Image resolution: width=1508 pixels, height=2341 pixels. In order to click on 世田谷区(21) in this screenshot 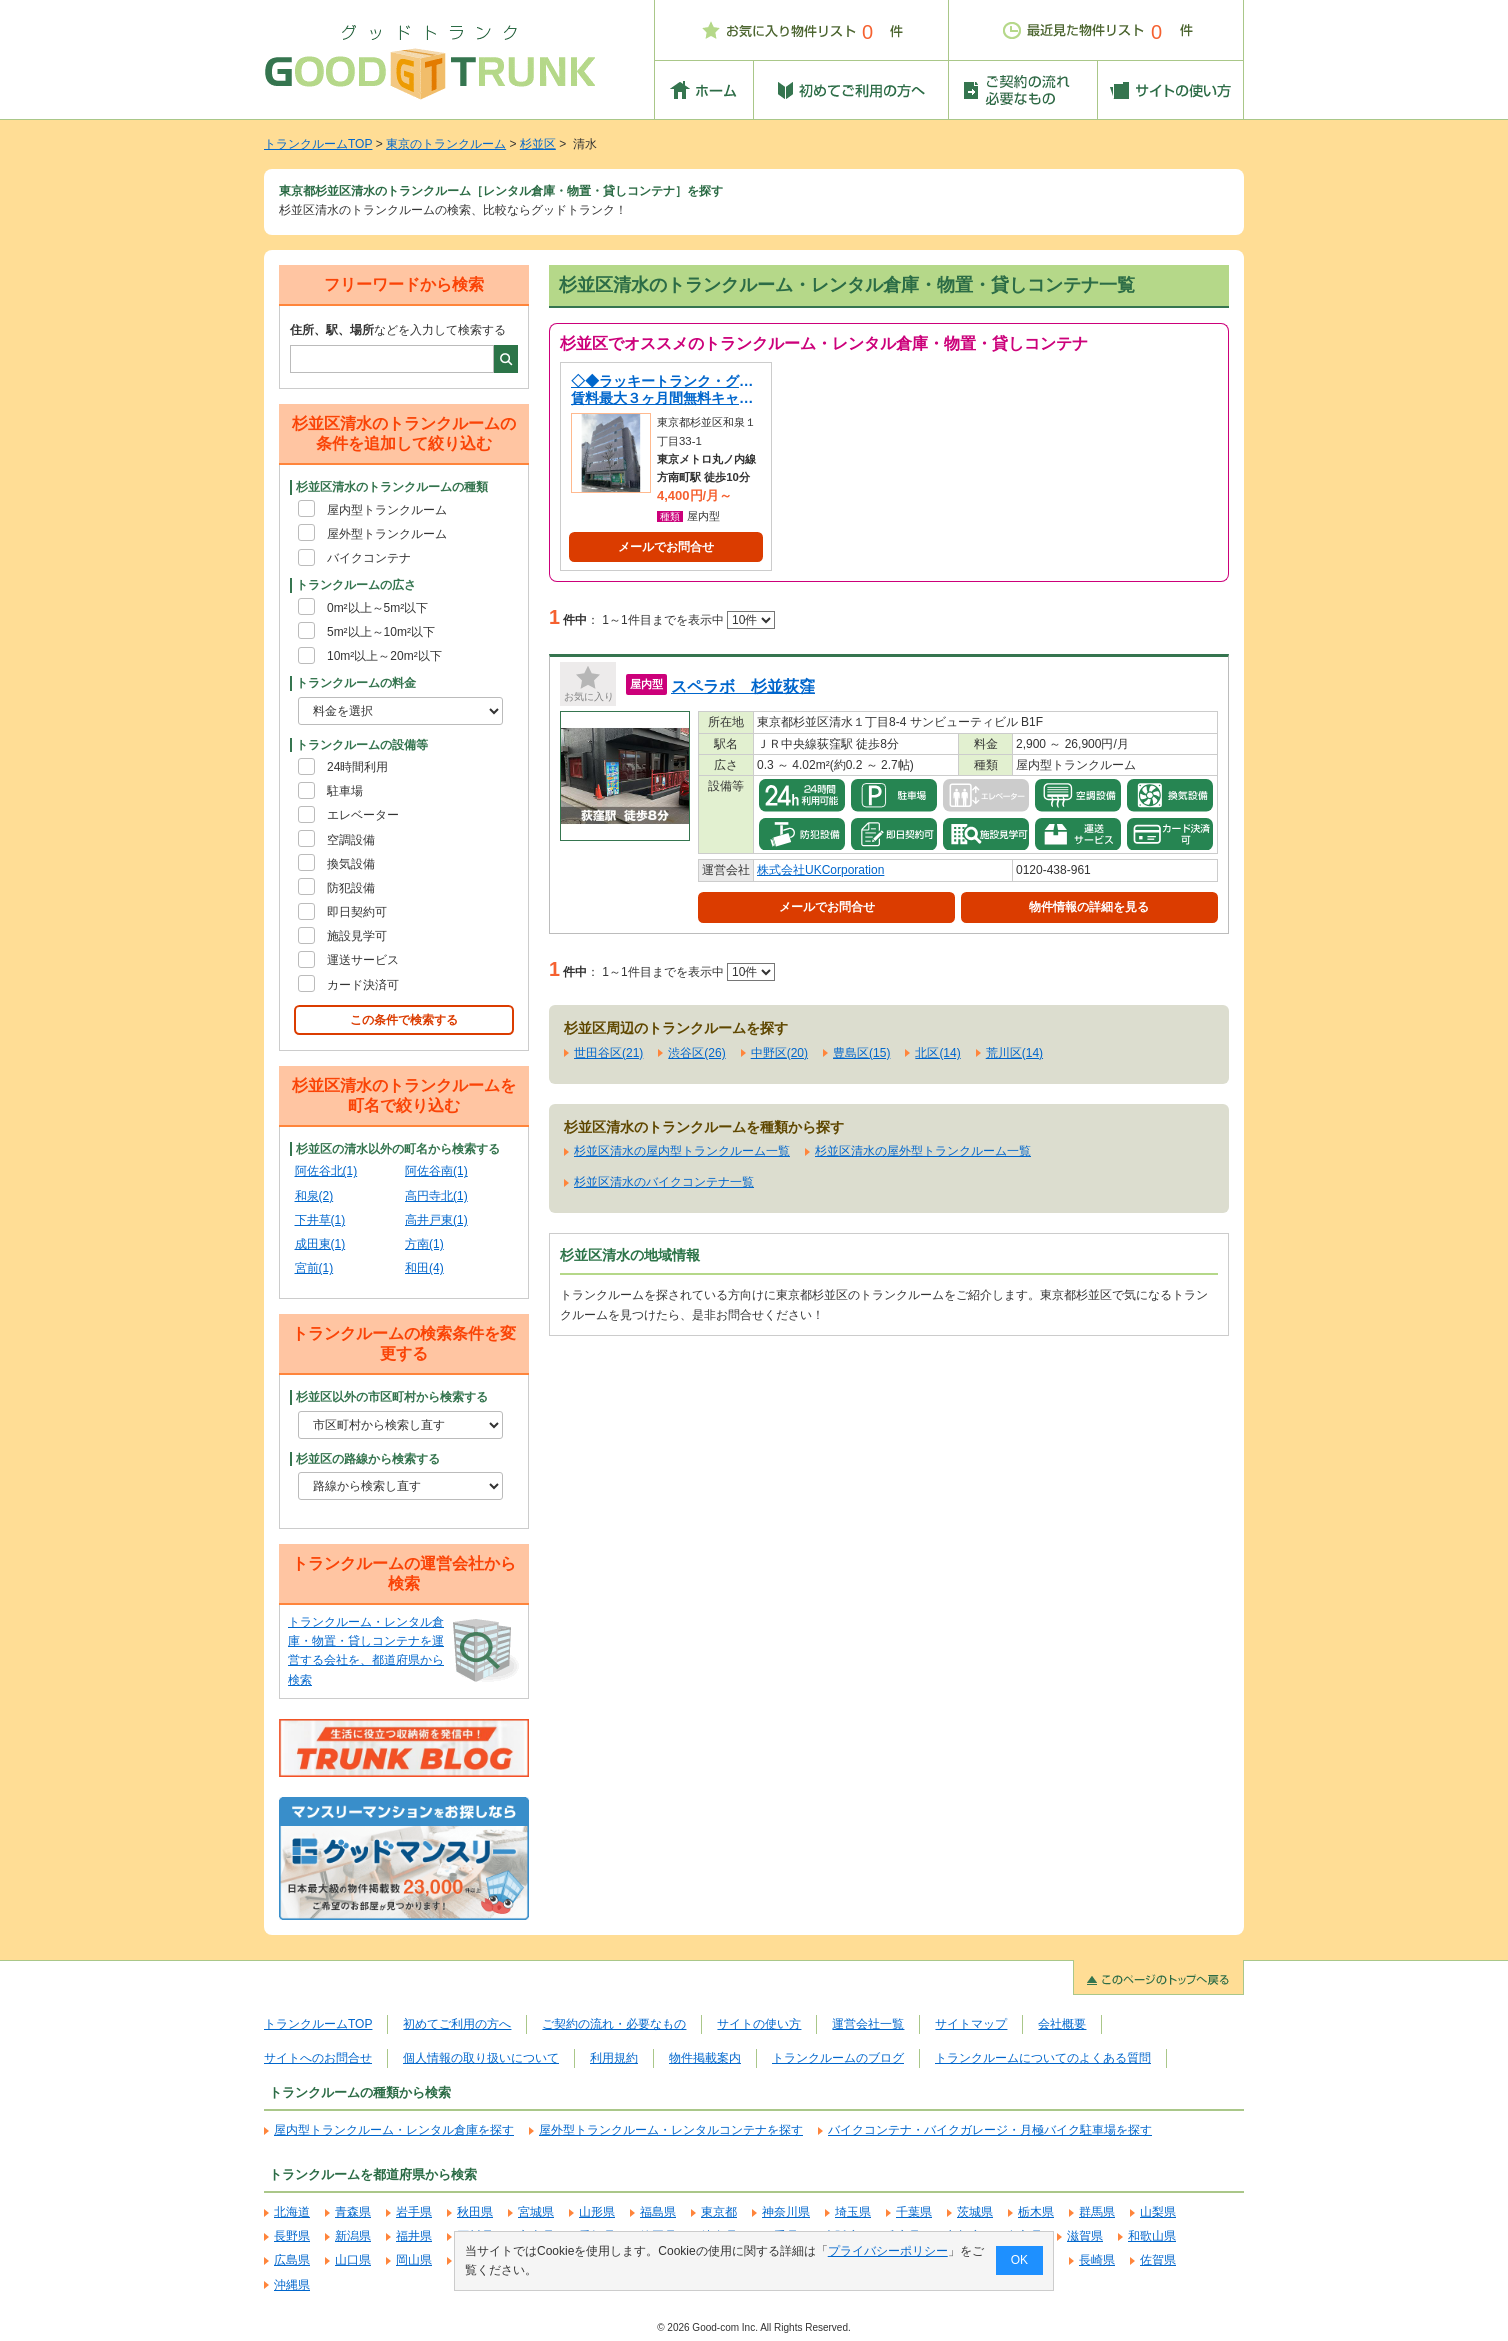, I will do `click(608, 1053)`.